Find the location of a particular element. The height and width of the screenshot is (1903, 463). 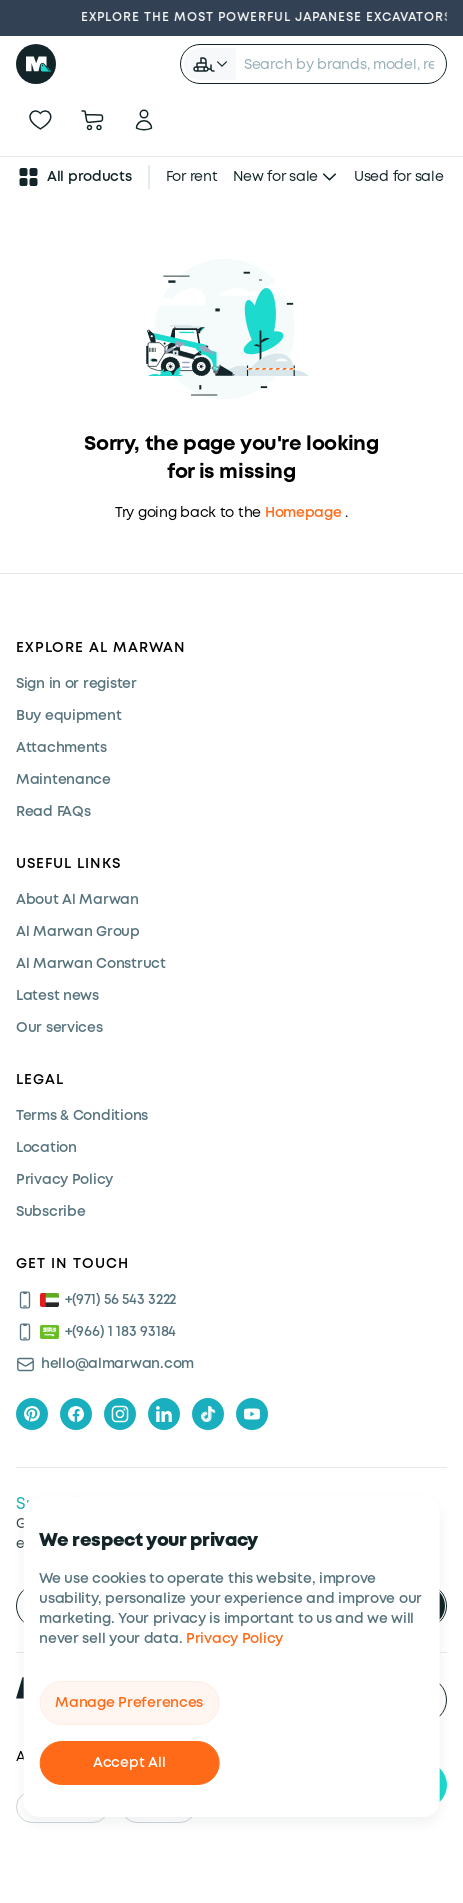

Location is located at coordinates (46, 1148).